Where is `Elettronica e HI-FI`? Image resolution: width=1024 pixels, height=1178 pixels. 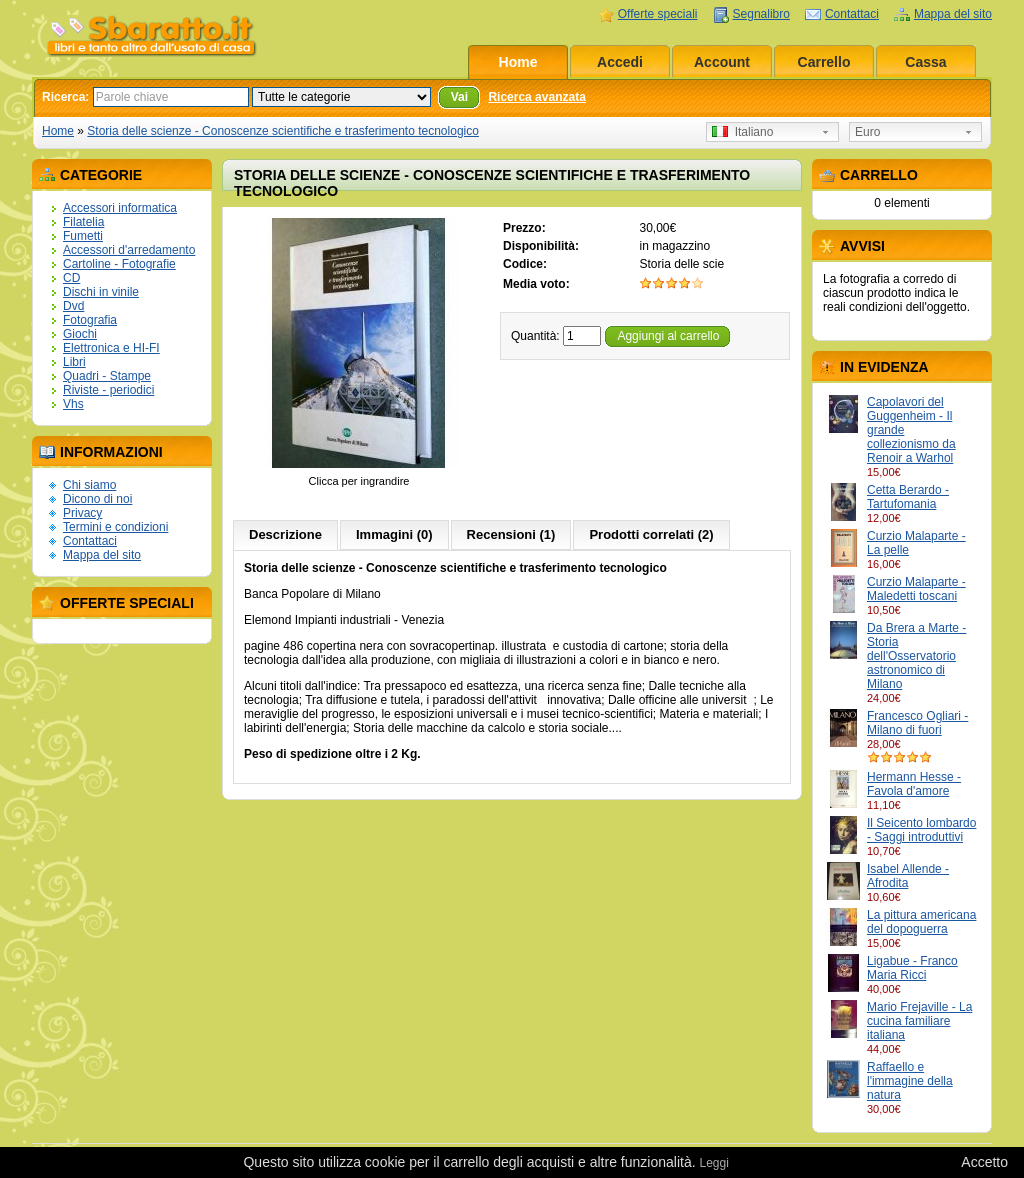
Elettronica e HI-FI is located at coordinates (111, 348).